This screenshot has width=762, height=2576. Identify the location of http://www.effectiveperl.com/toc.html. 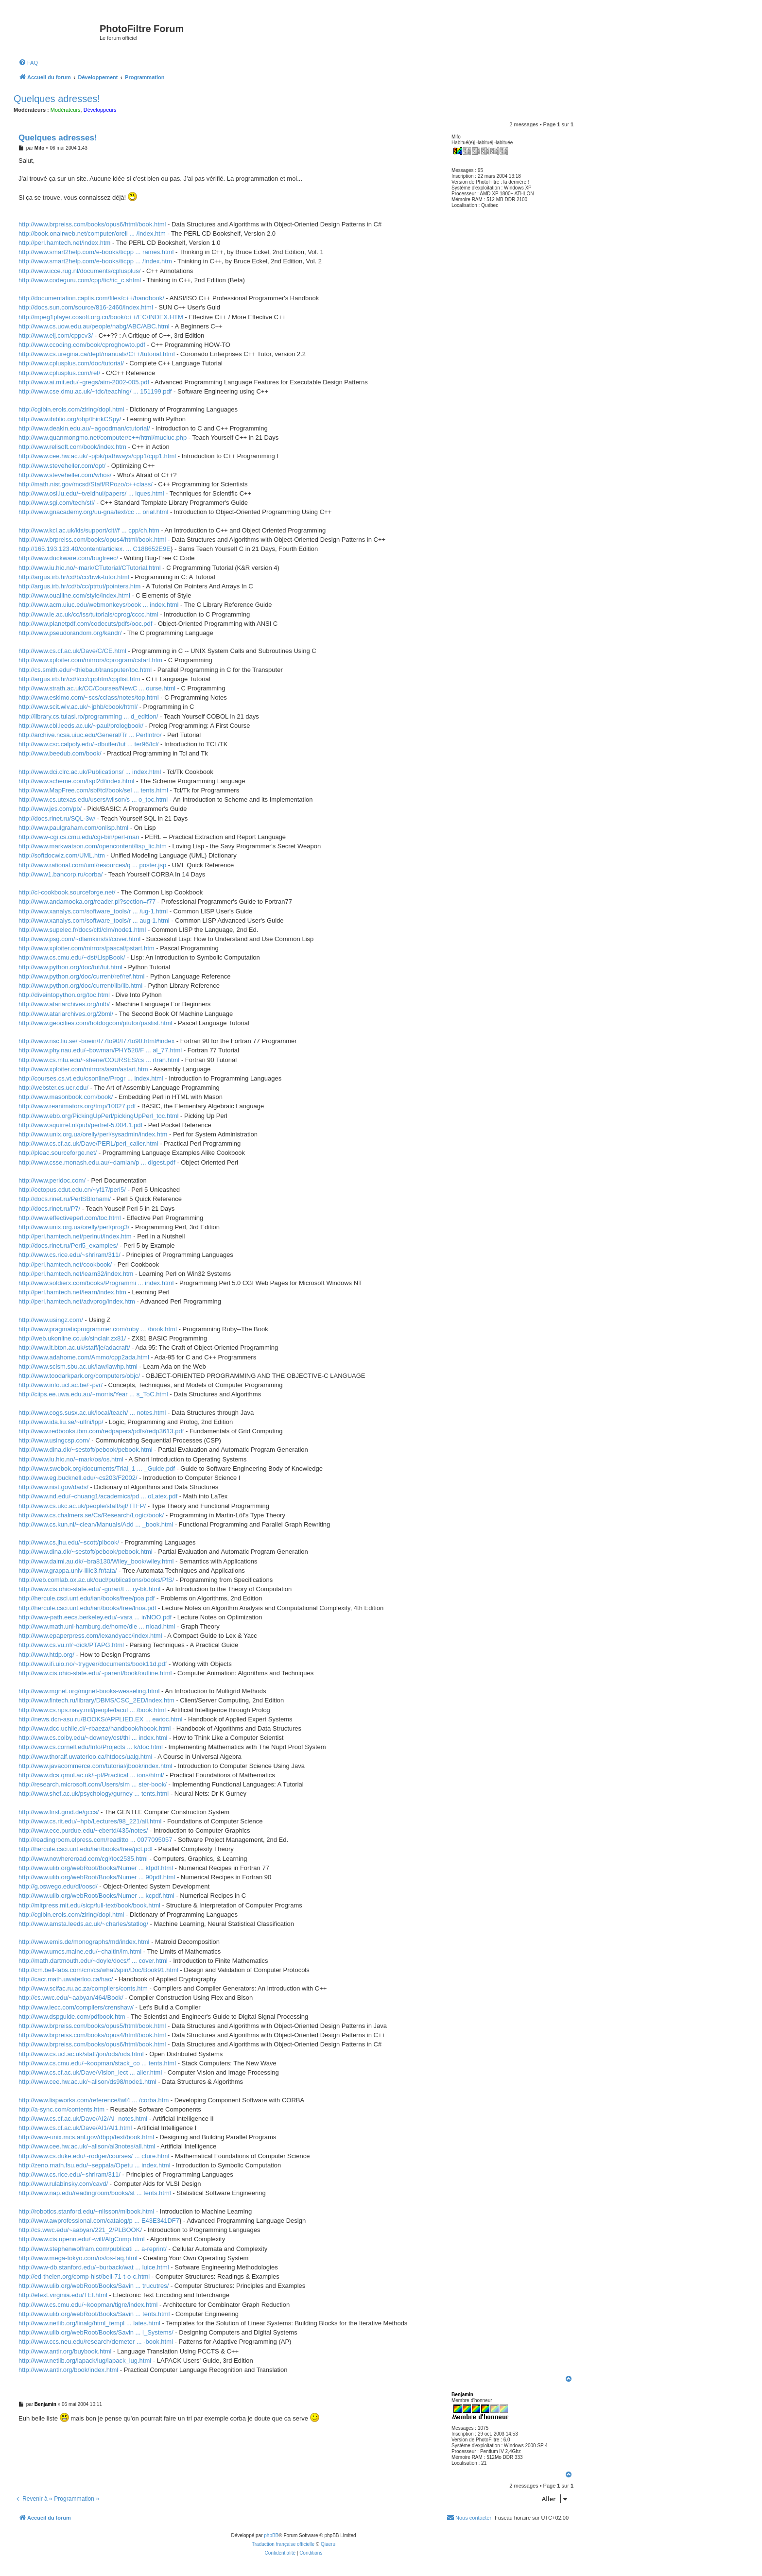
(69, 1217).